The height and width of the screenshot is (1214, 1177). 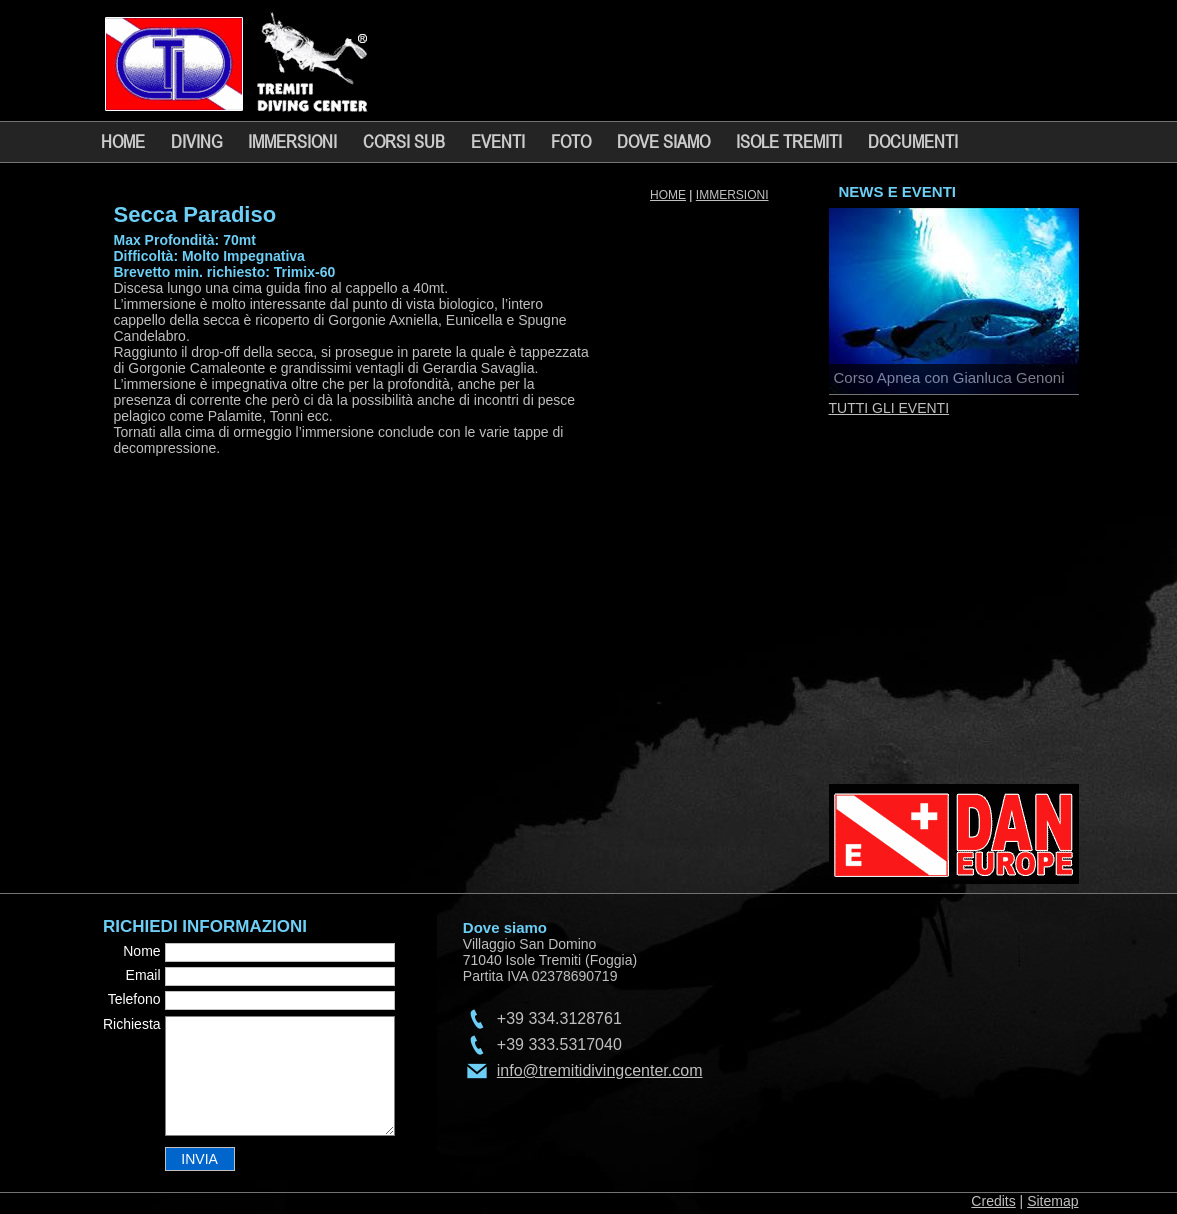 I want to click on DOVE SIAMO, so click(x=663, y=141).